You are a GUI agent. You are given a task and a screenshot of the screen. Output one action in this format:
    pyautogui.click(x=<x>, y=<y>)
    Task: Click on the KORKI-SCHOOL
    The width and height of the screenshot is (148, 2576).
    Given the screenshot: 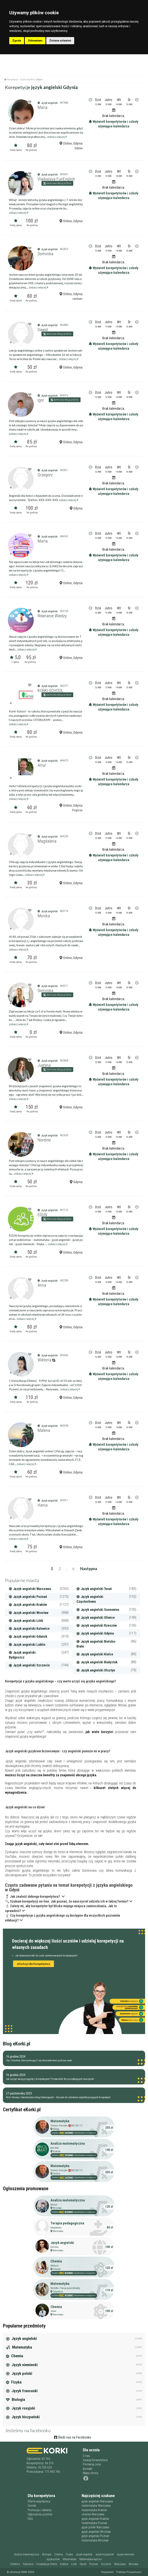 What is the action you would take?
    pyautogui.click(x=50, y=690)
    